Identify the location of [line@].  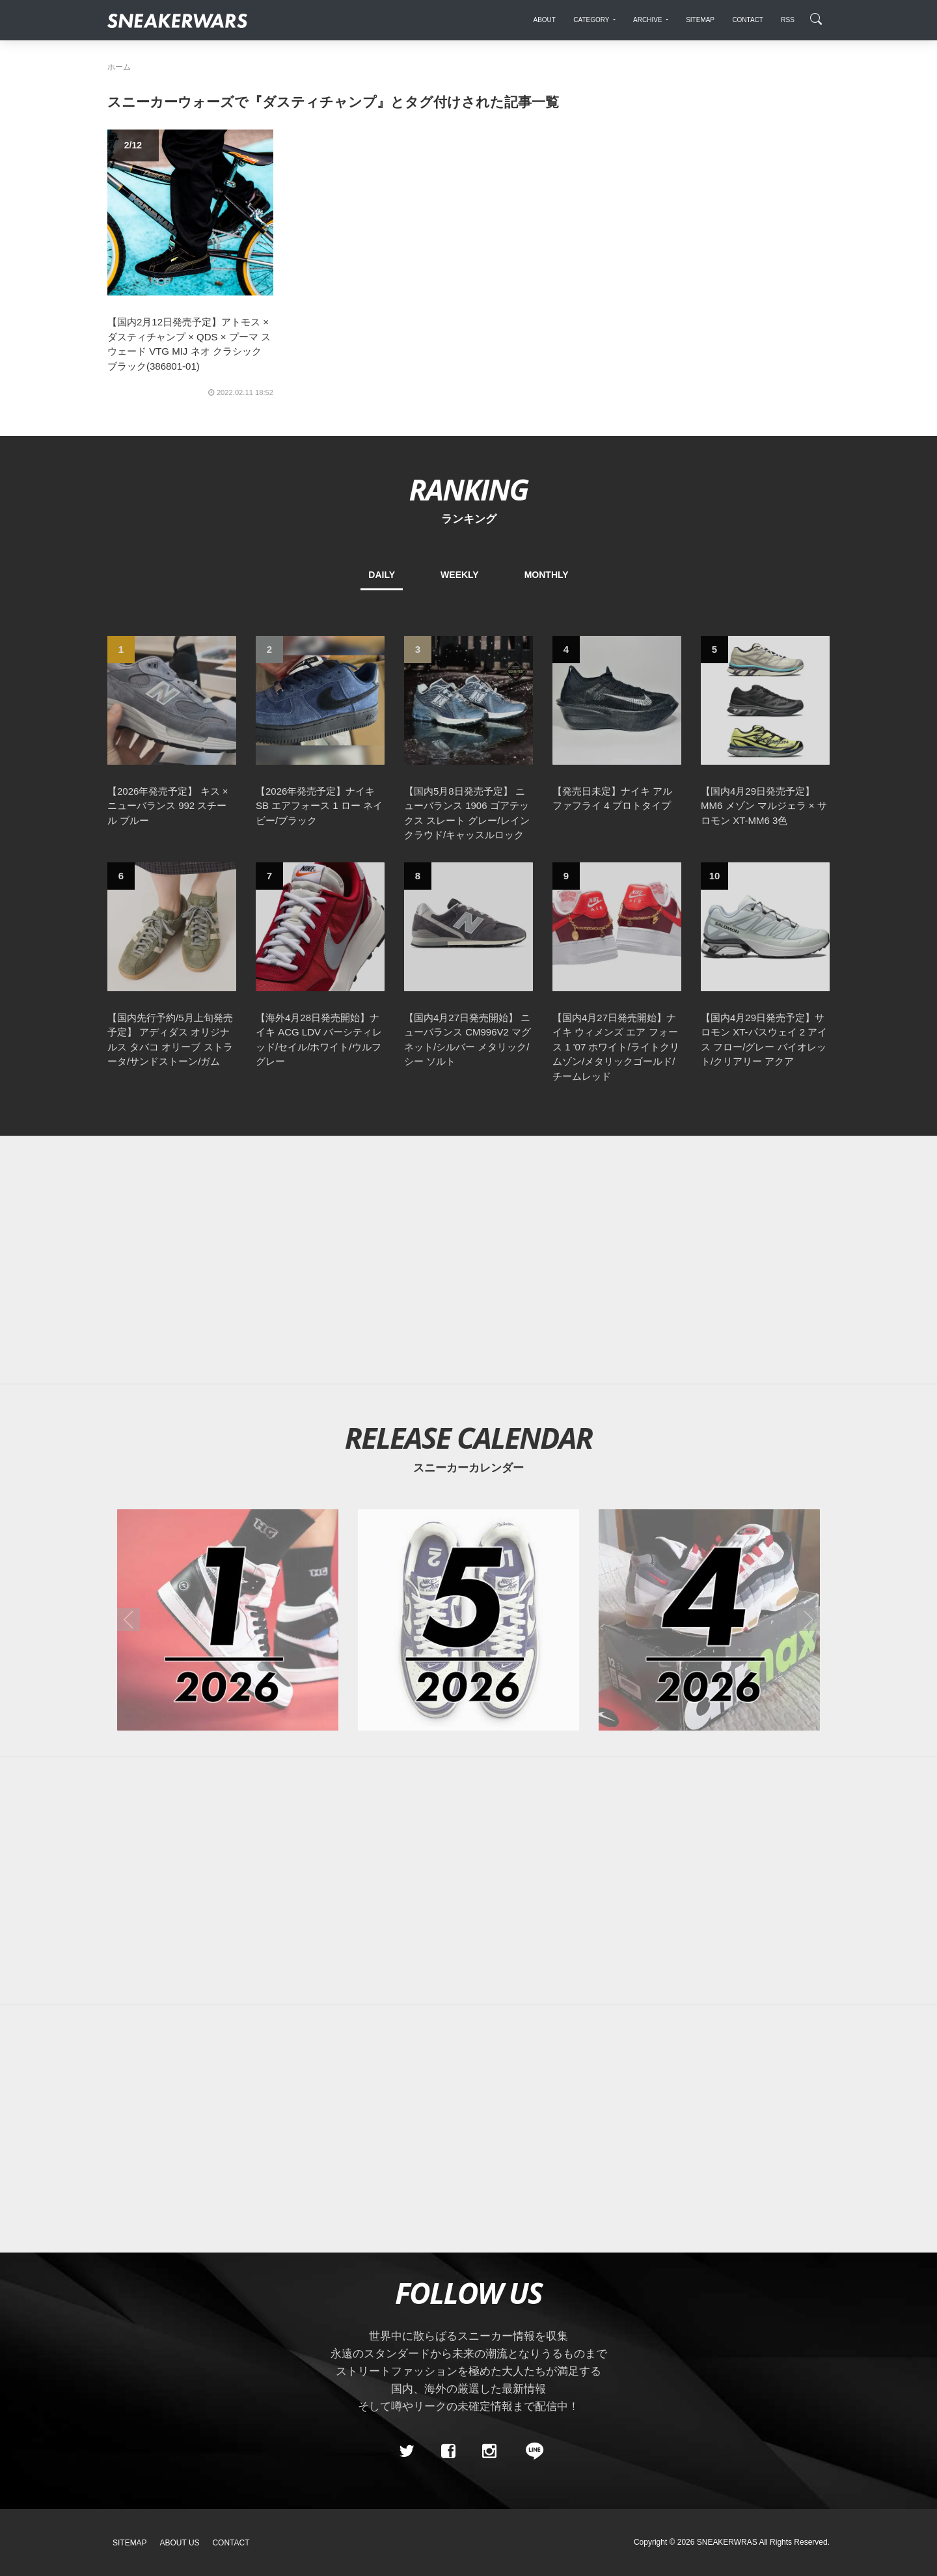
(530, 2451).